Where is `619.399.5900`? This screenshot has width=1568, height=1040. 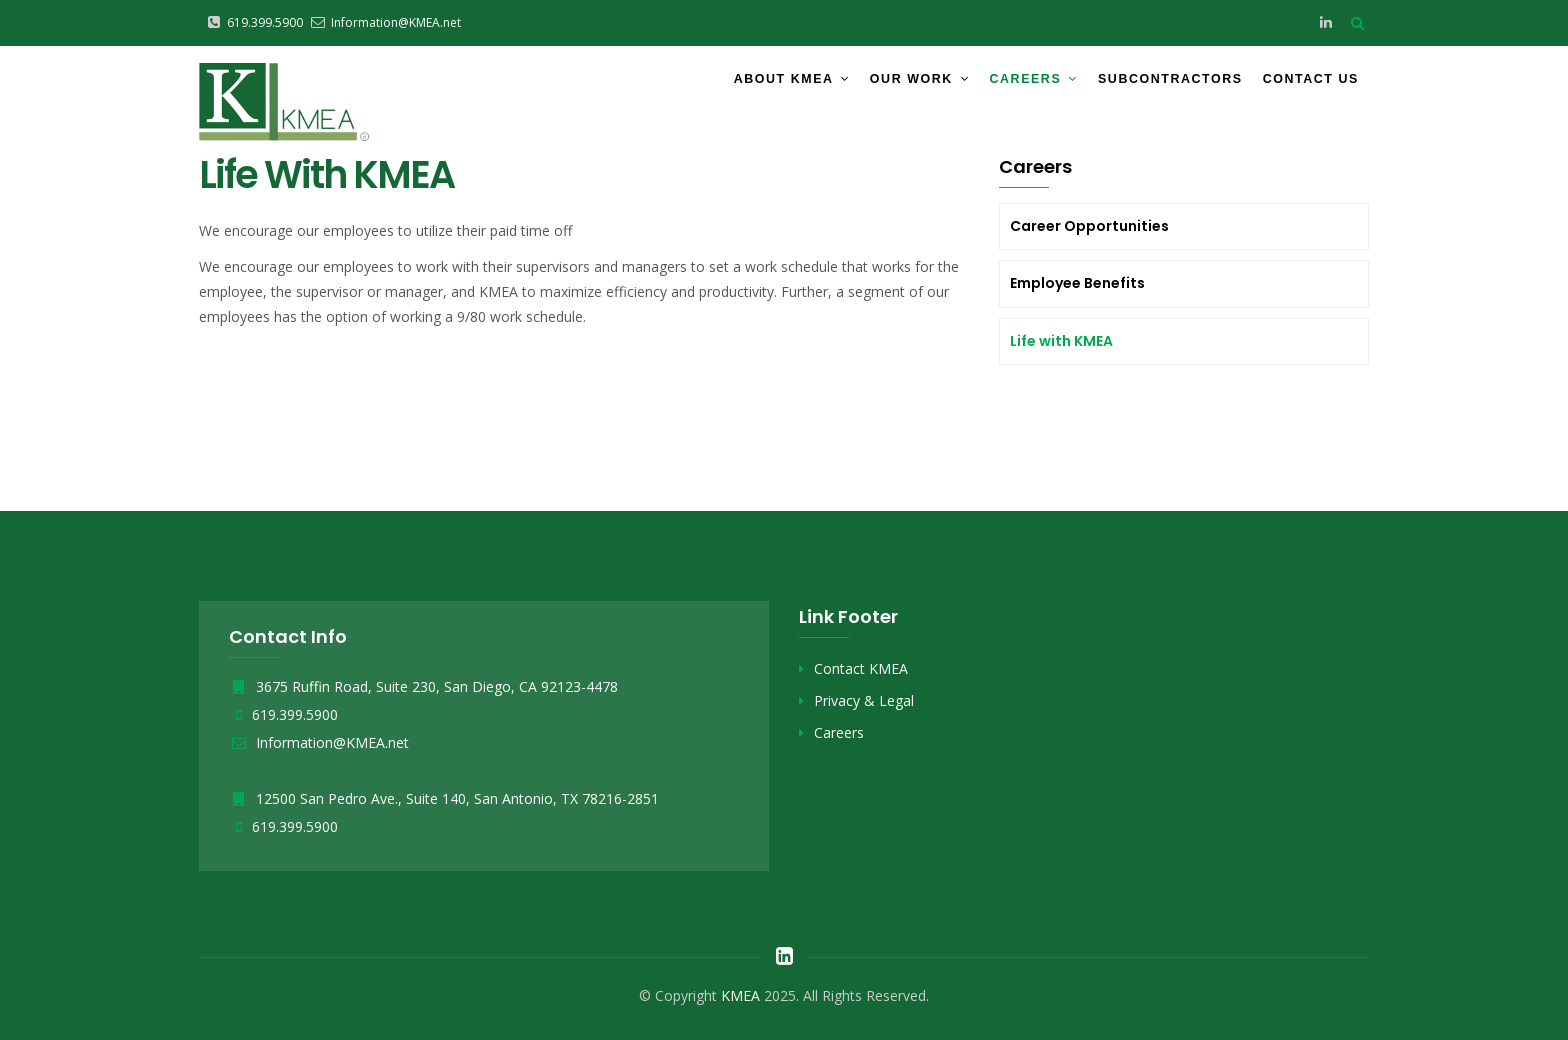
619.399.5900 is located at coordinates (295, 714).